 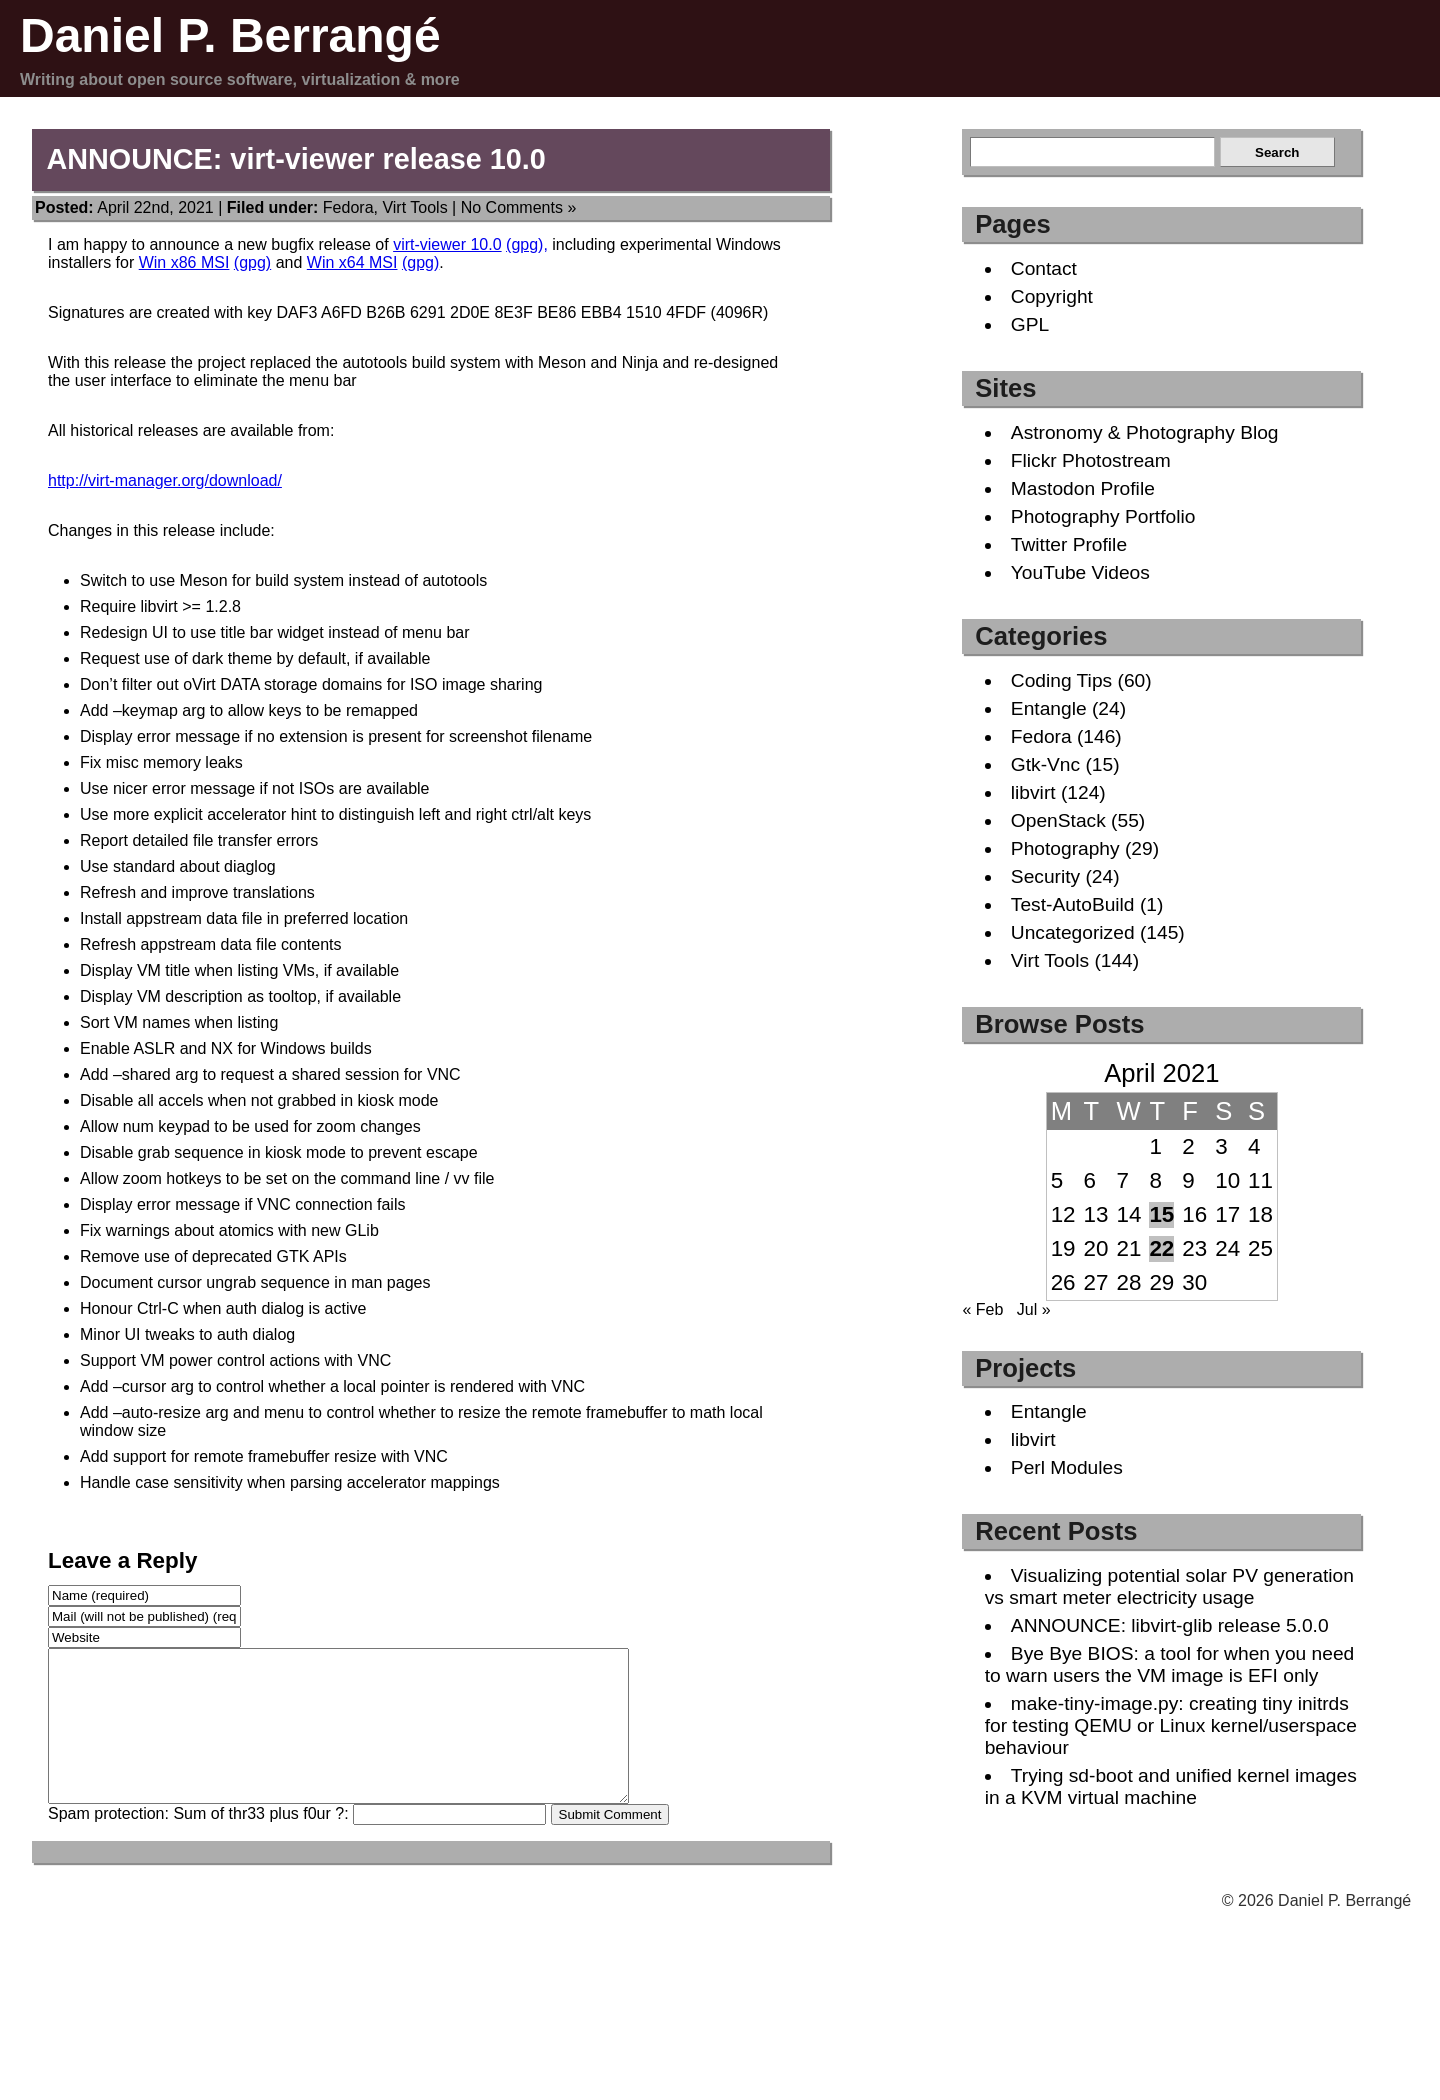 What do you see at coordinates (1161, 1214) in the screenshot?
I see `15 [Posts published on April 15, 2021]` at bounding box center [1161, 1214].